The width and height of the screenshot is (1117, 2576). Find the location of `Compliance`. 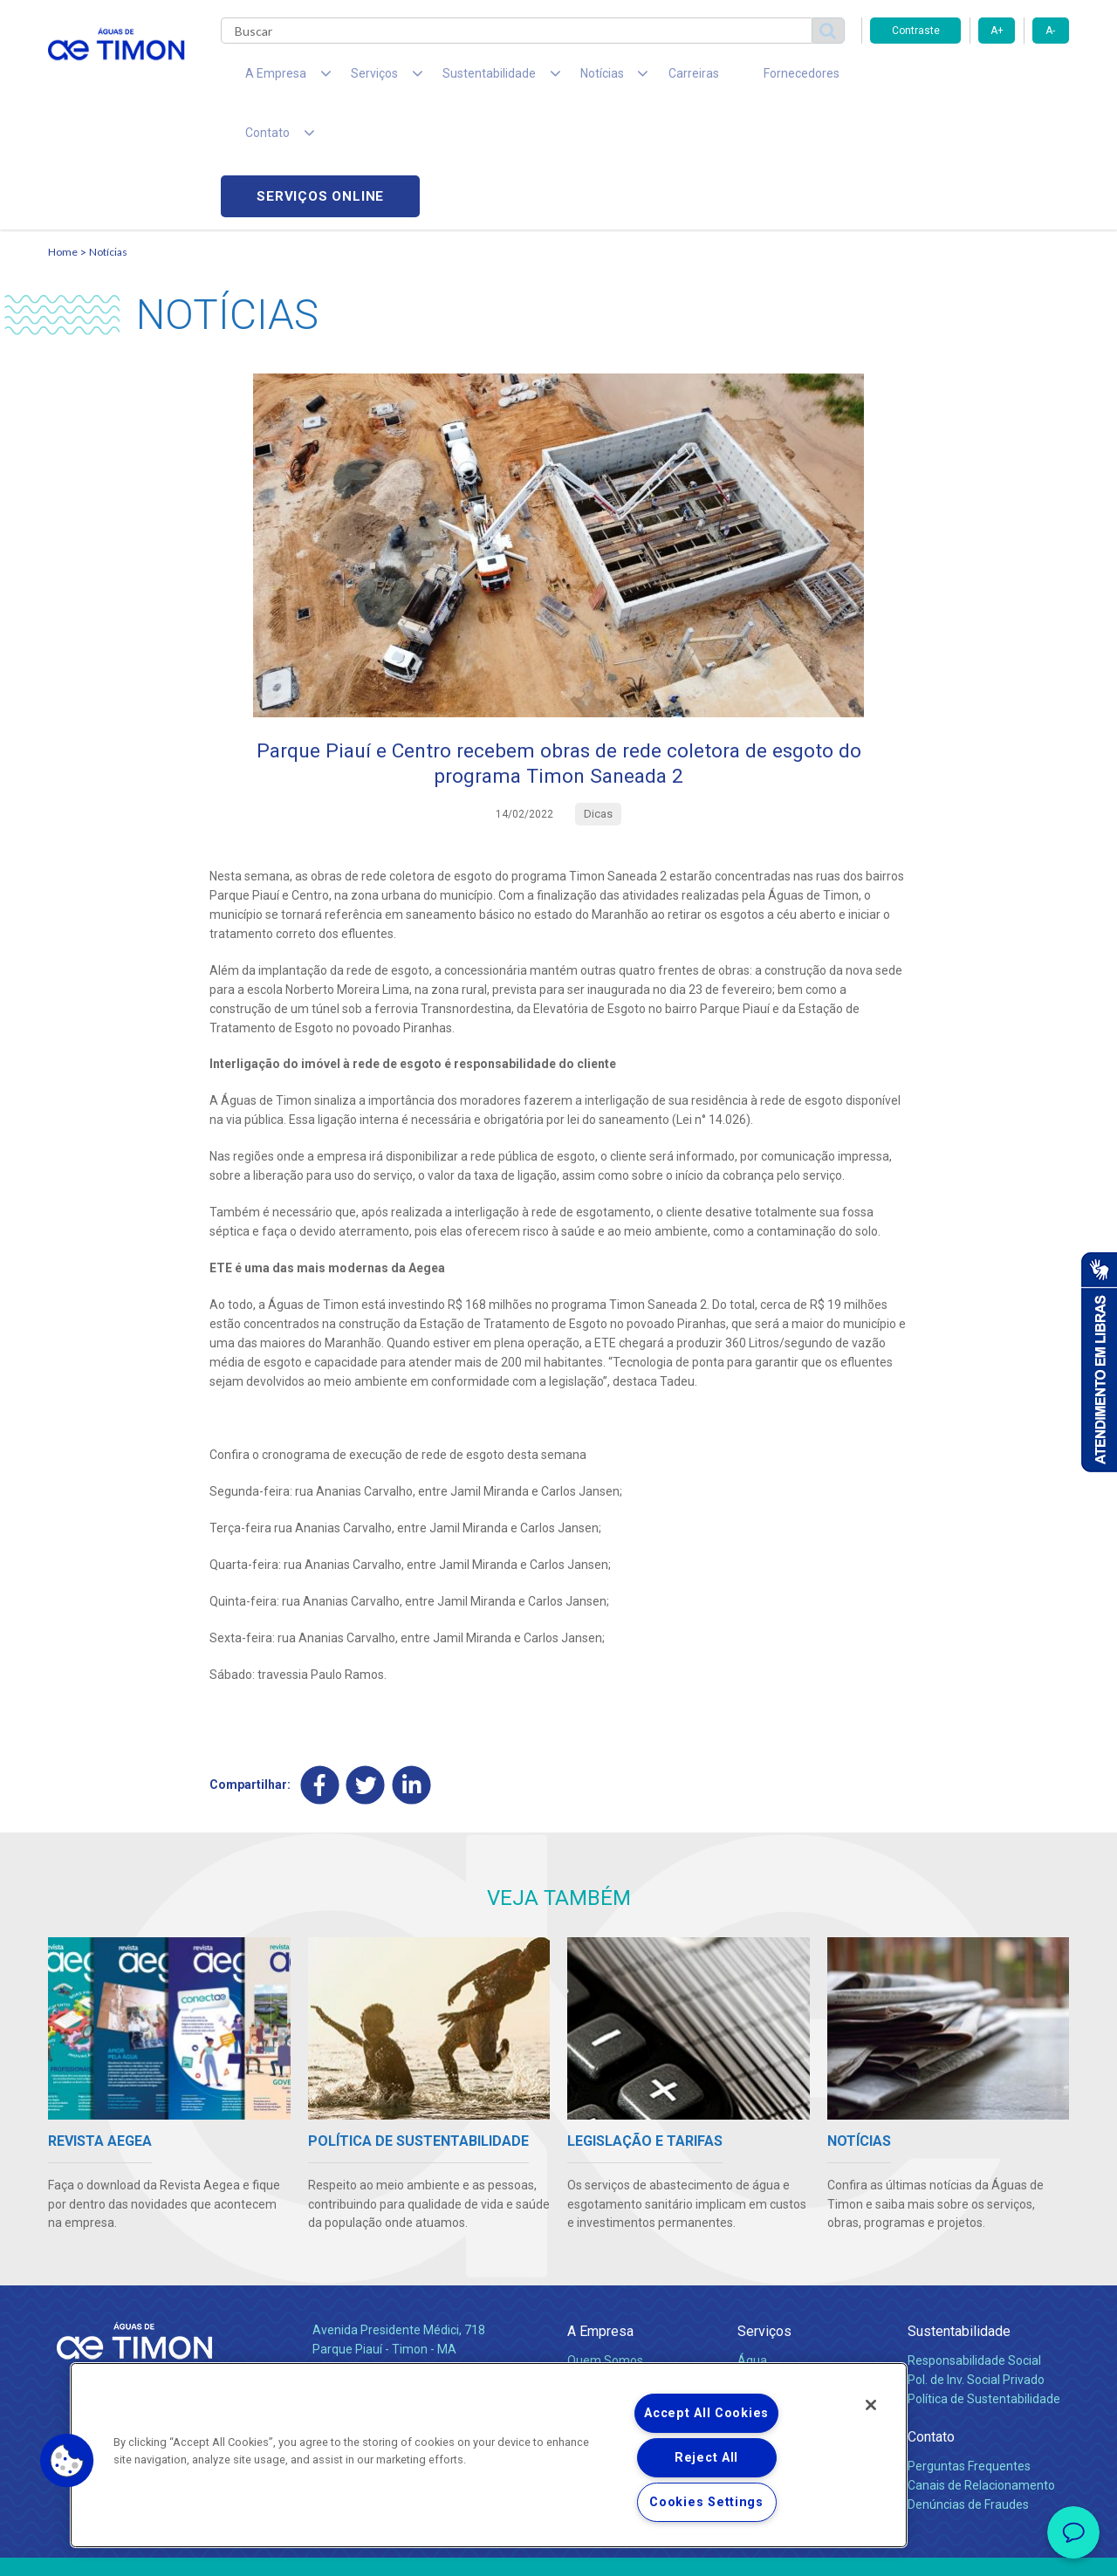

Compliance is located at coordinates (600, 2266).